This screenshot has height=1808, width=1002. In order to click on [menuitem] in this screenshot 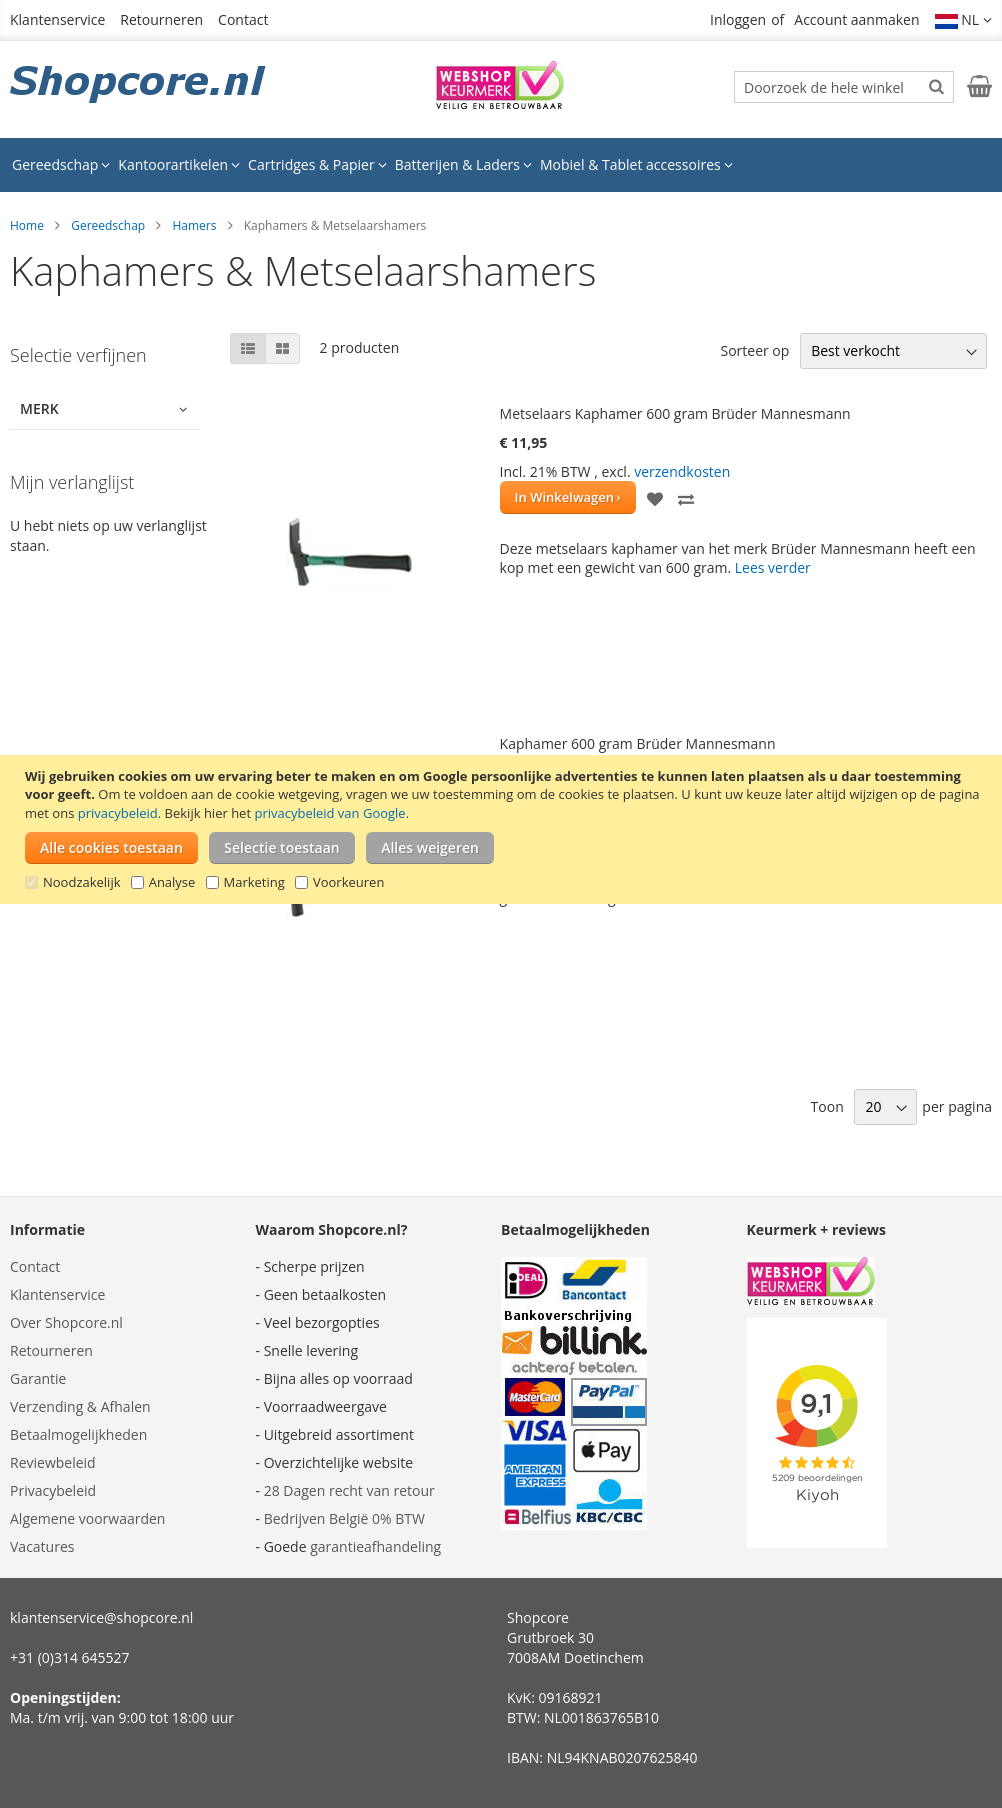, I will do `click(61, 165)`.